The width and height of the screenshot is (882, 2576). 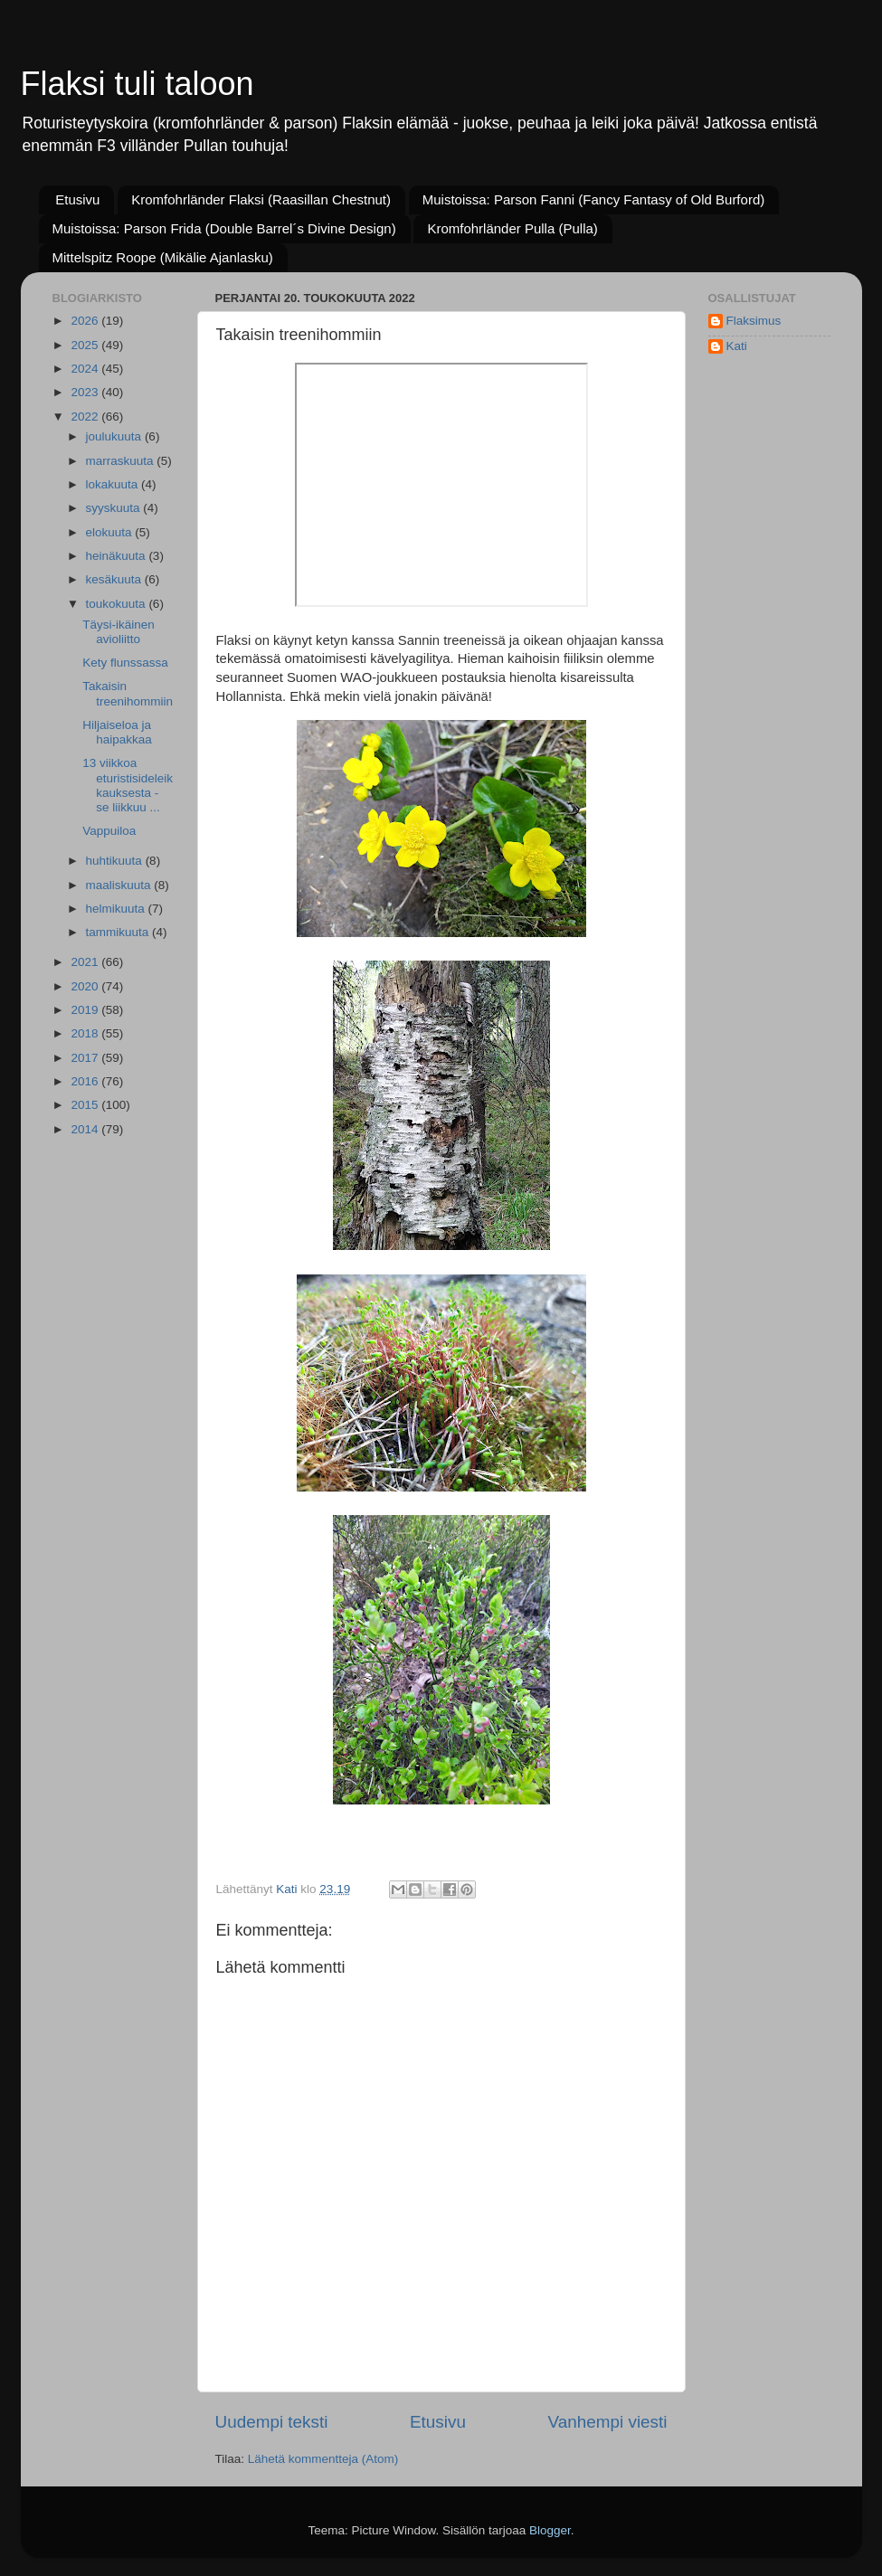 I want to click on Mittelspitz Roope (Mikälie Ajanlasku), so click(x=162, y=257).